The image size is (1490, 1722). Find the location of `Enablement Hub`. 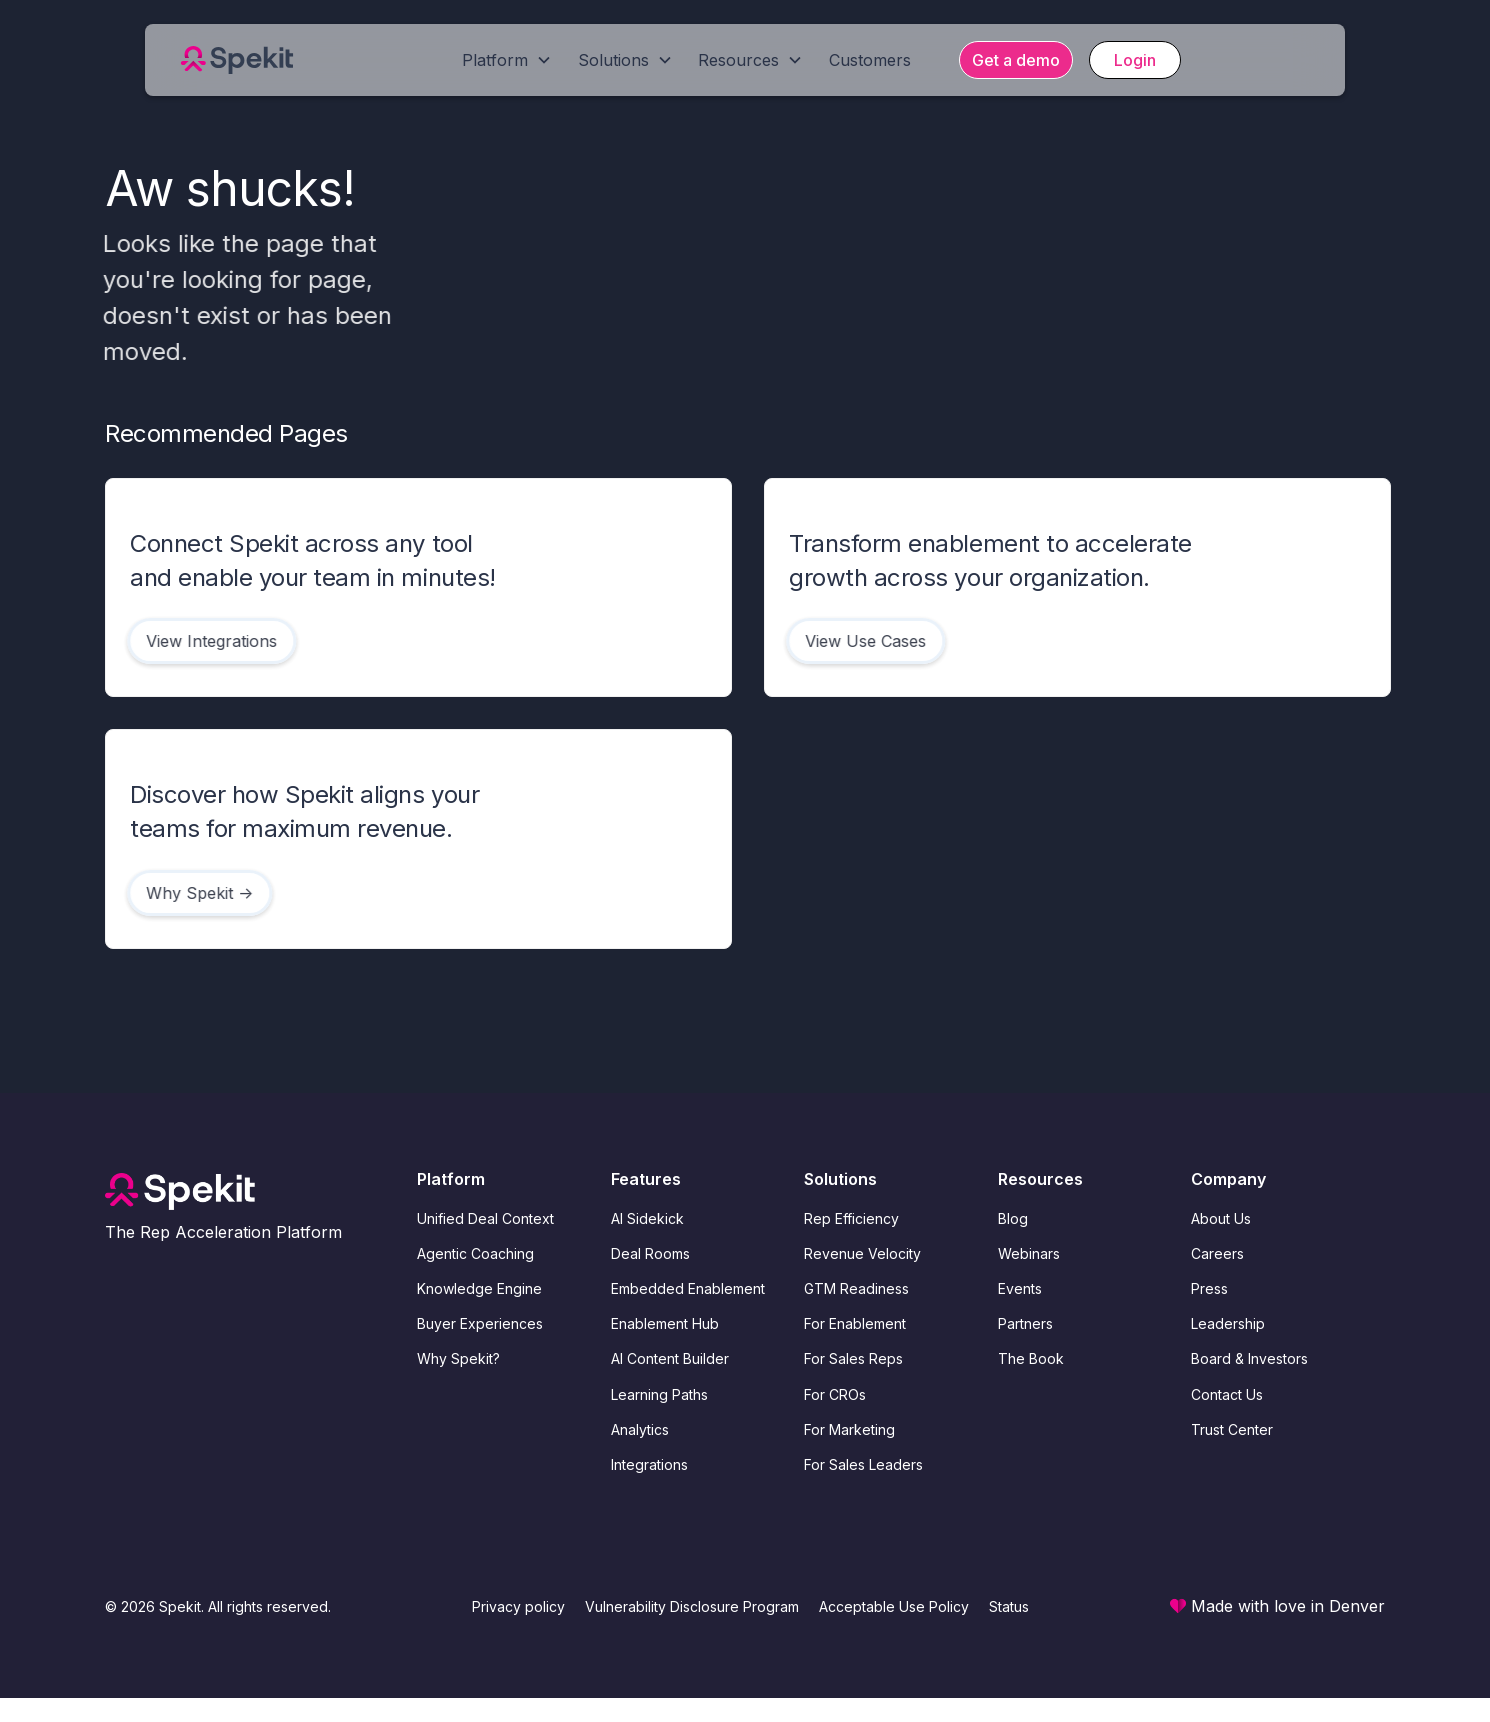

Enablement Hub is located at coordinates (665, 1323).